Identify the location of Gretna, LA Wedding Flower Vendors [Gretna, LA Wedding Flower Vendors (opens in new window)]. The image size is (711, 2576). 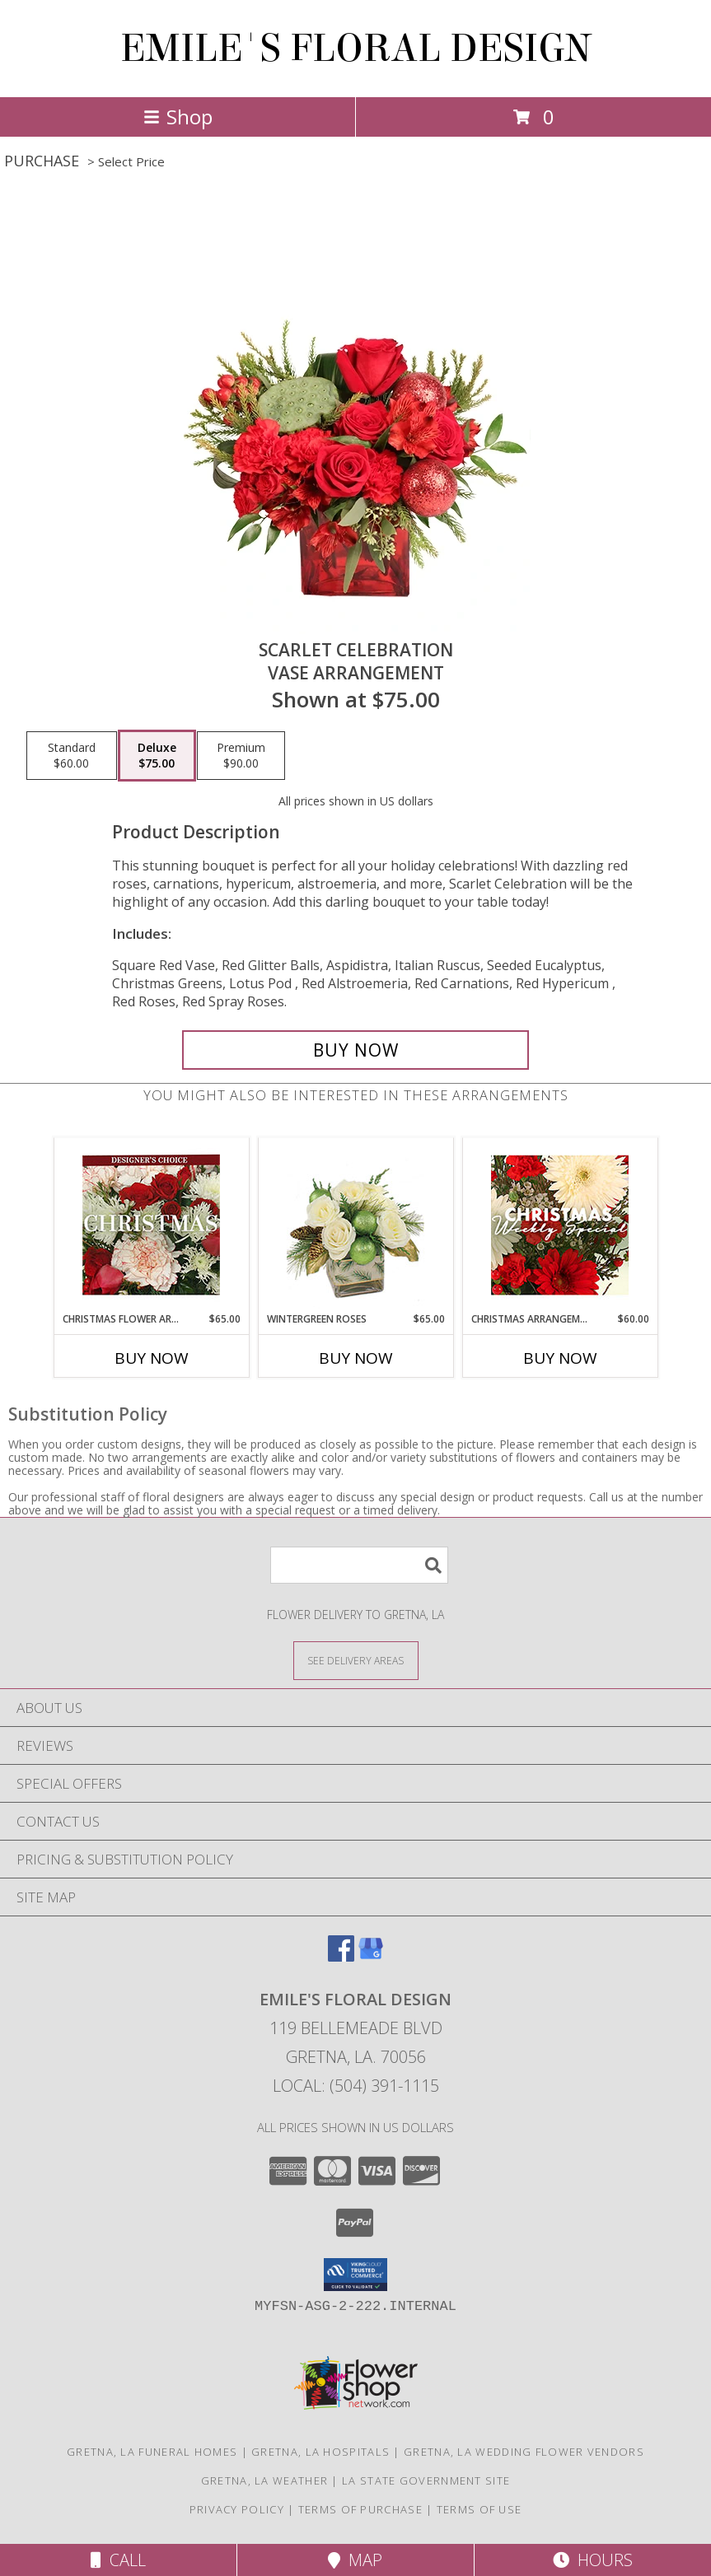
(524, 2451).